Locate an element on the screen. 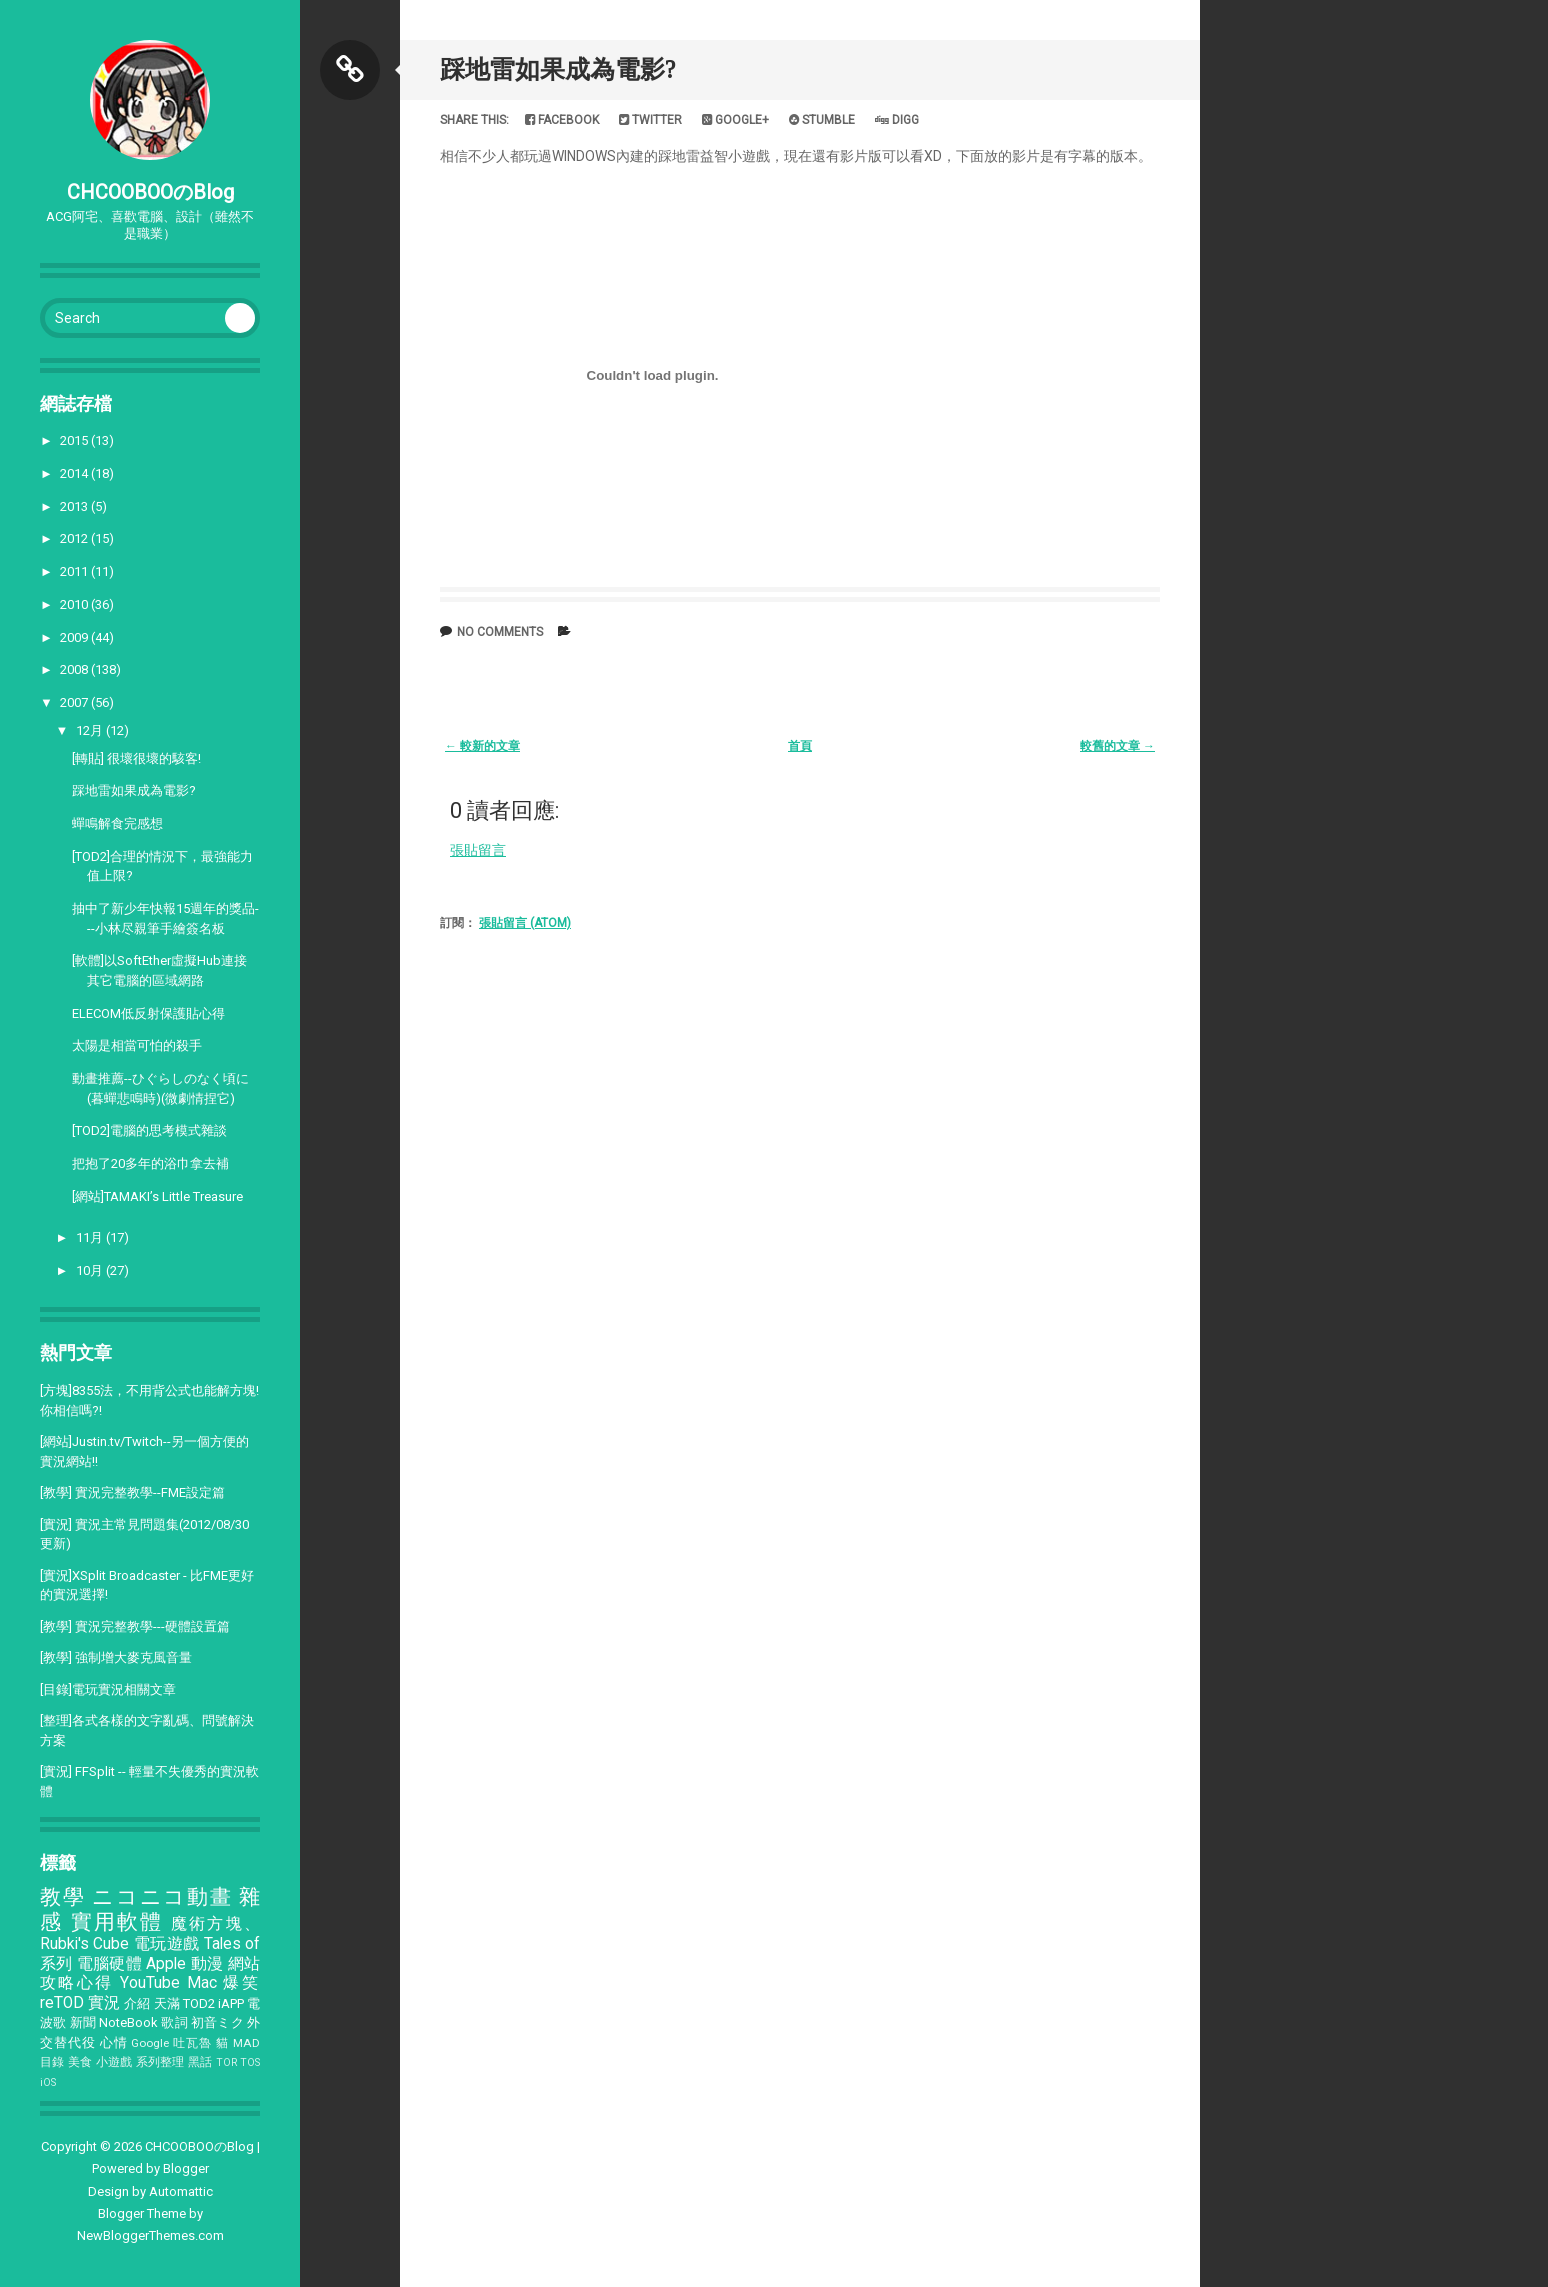 This screenshot has height=2287, width=1548. 2015 is located at coordinates (75, 440).